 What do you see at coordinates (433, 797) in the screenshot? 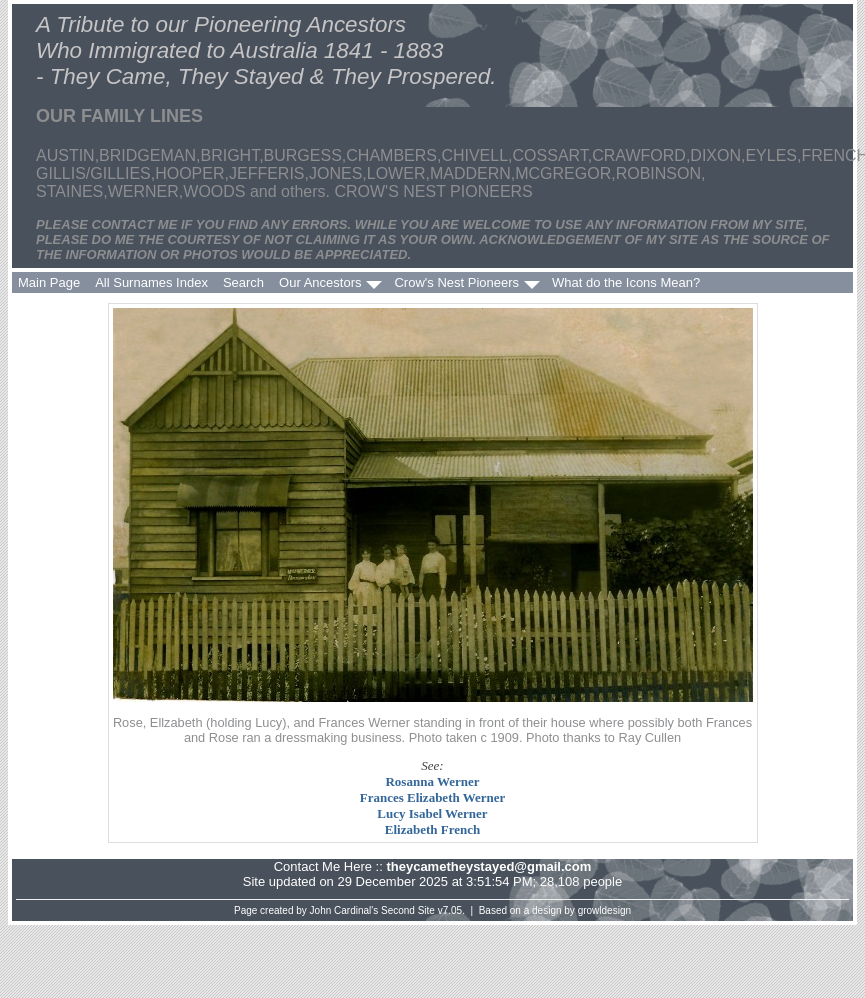
I see `Frances Elizabeth Werner` at bounding box center [433, 797].